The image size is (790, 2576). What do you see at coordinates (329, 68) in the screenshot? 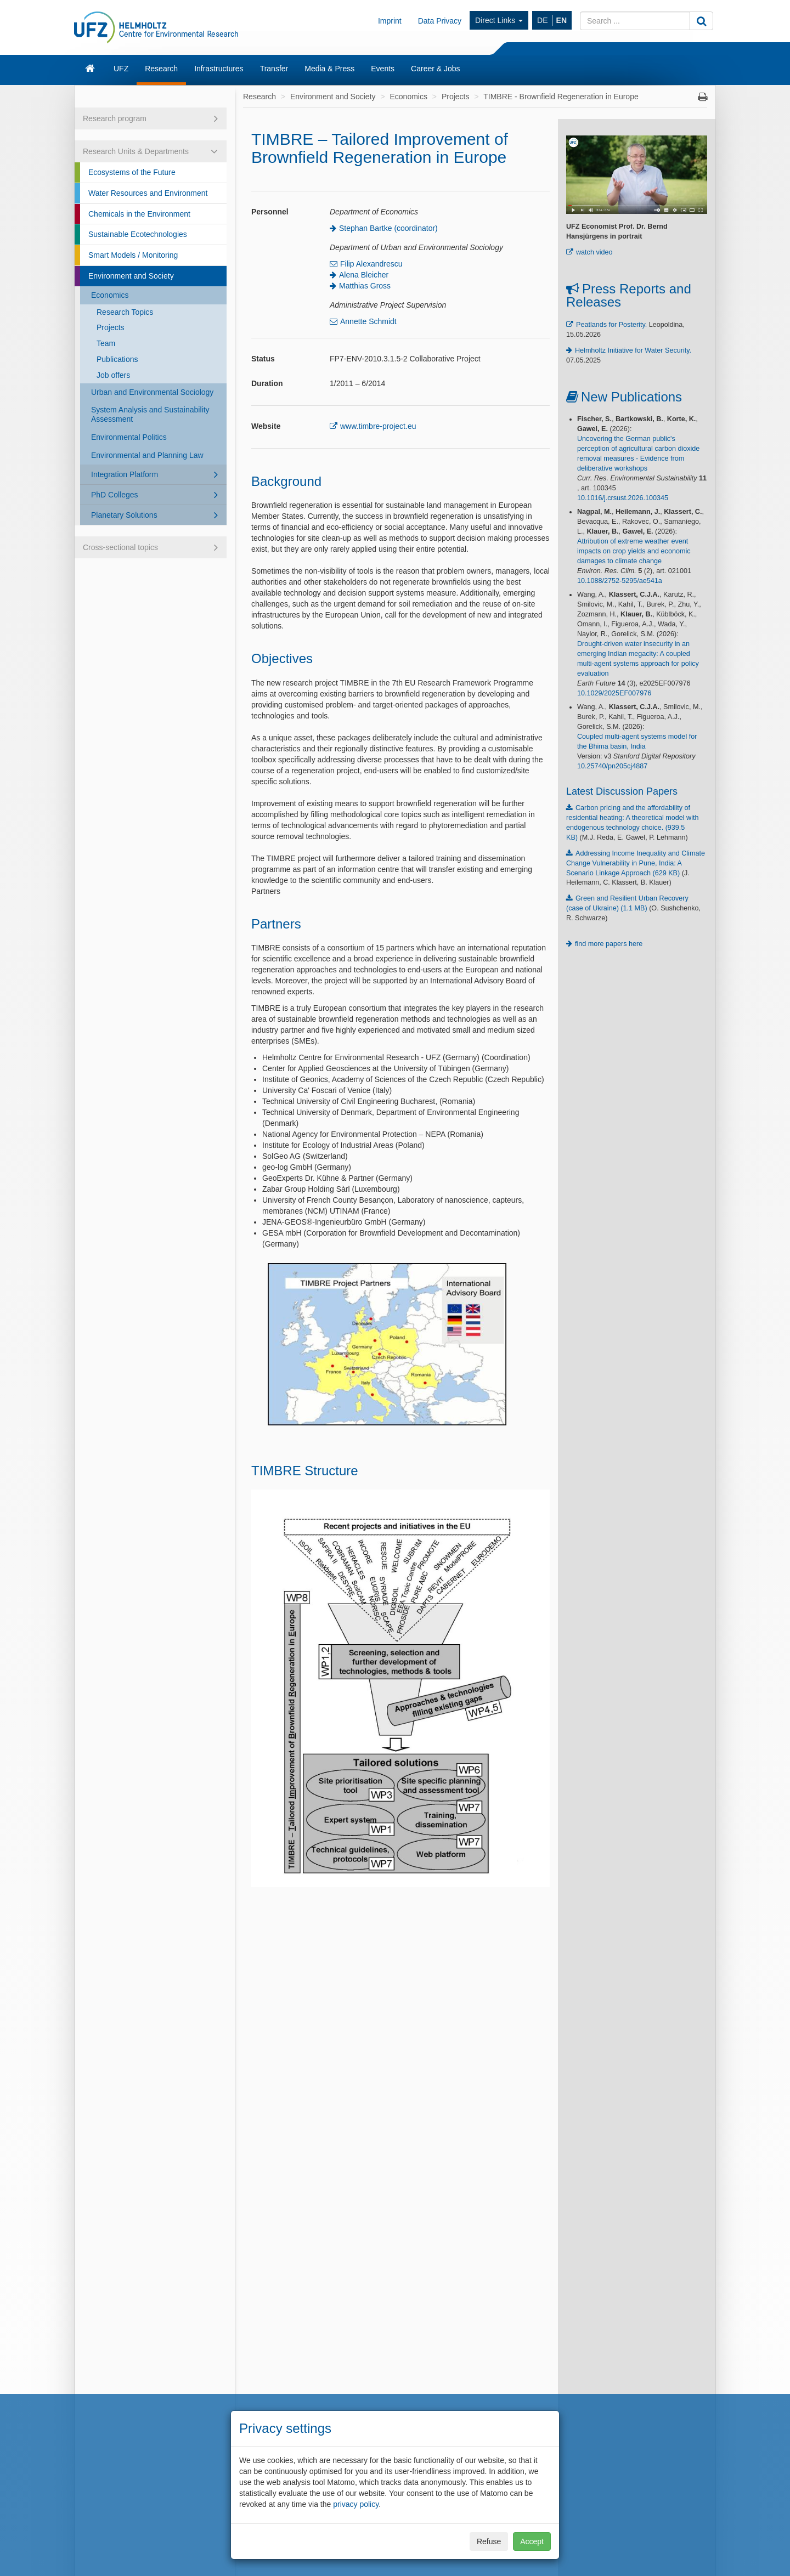
I see `Media & Press` at bounding box center [329, 68].